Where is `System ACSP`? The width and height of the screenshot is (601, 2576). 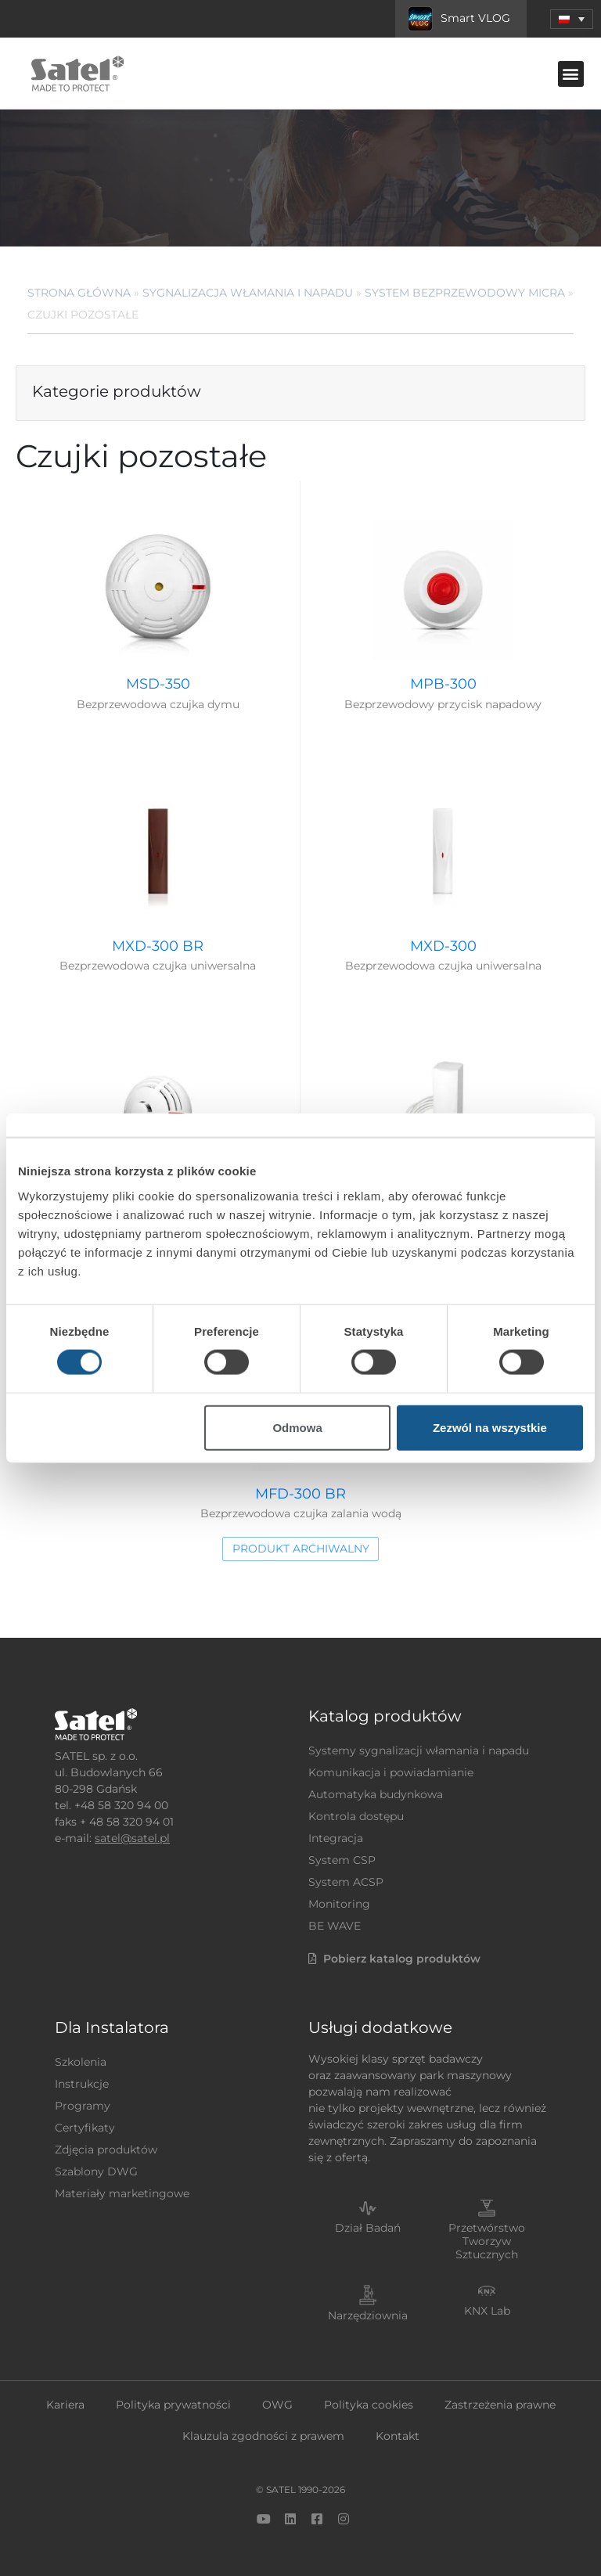 System ACSP is located at coordinates (345, 1882).